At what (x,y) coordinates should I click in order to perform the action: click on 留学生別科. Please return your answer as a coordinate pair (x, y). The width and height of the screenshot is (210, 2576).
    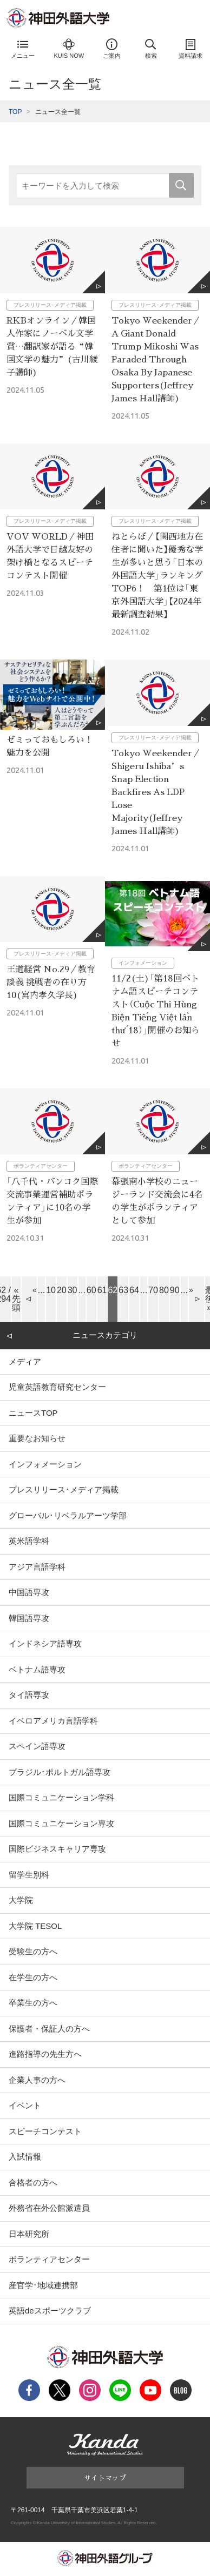
    Looking at the image, I should click on (29, 1874).